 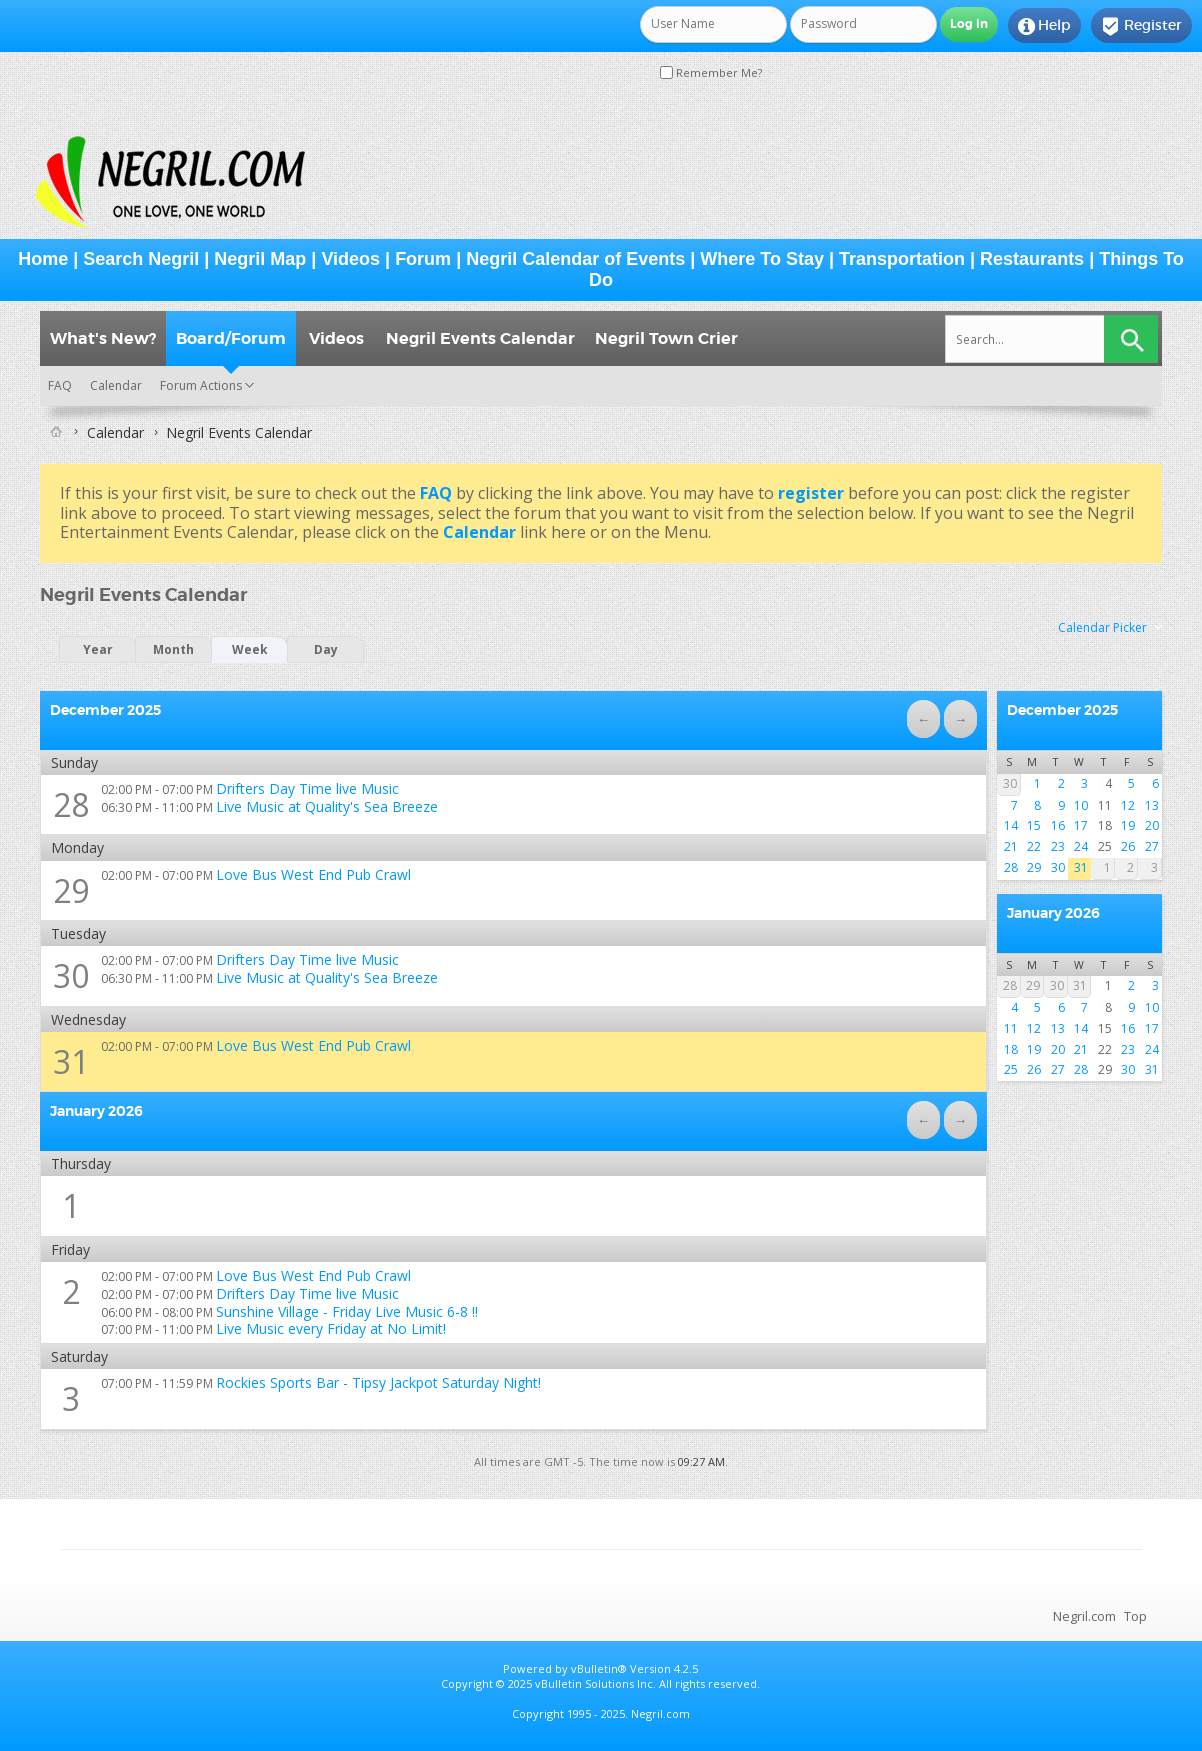 What do you see at coordinates (347, 1311) in the screenshot?
I see `Sunshine Village - Friday Live Music 6-8 !!` at bounding box center [347, 1311].